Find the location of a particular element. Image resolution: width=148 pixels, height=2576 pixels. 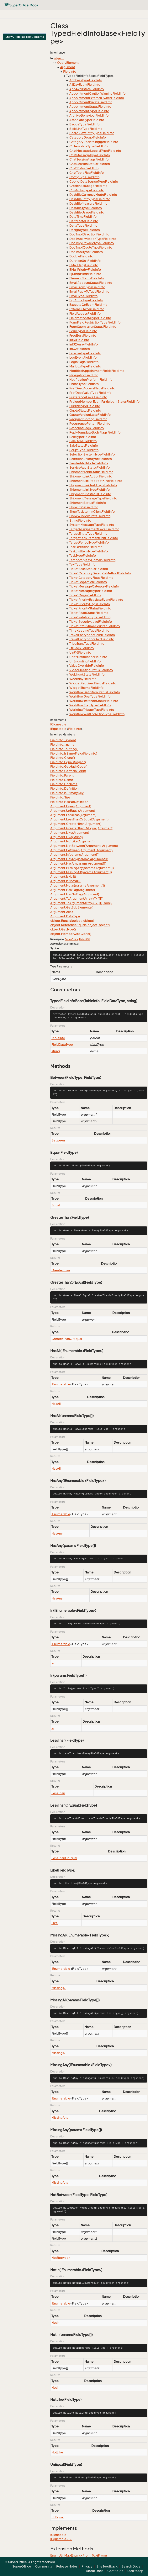

WeekdayFieldInfo is located at coordinates (82, 679).